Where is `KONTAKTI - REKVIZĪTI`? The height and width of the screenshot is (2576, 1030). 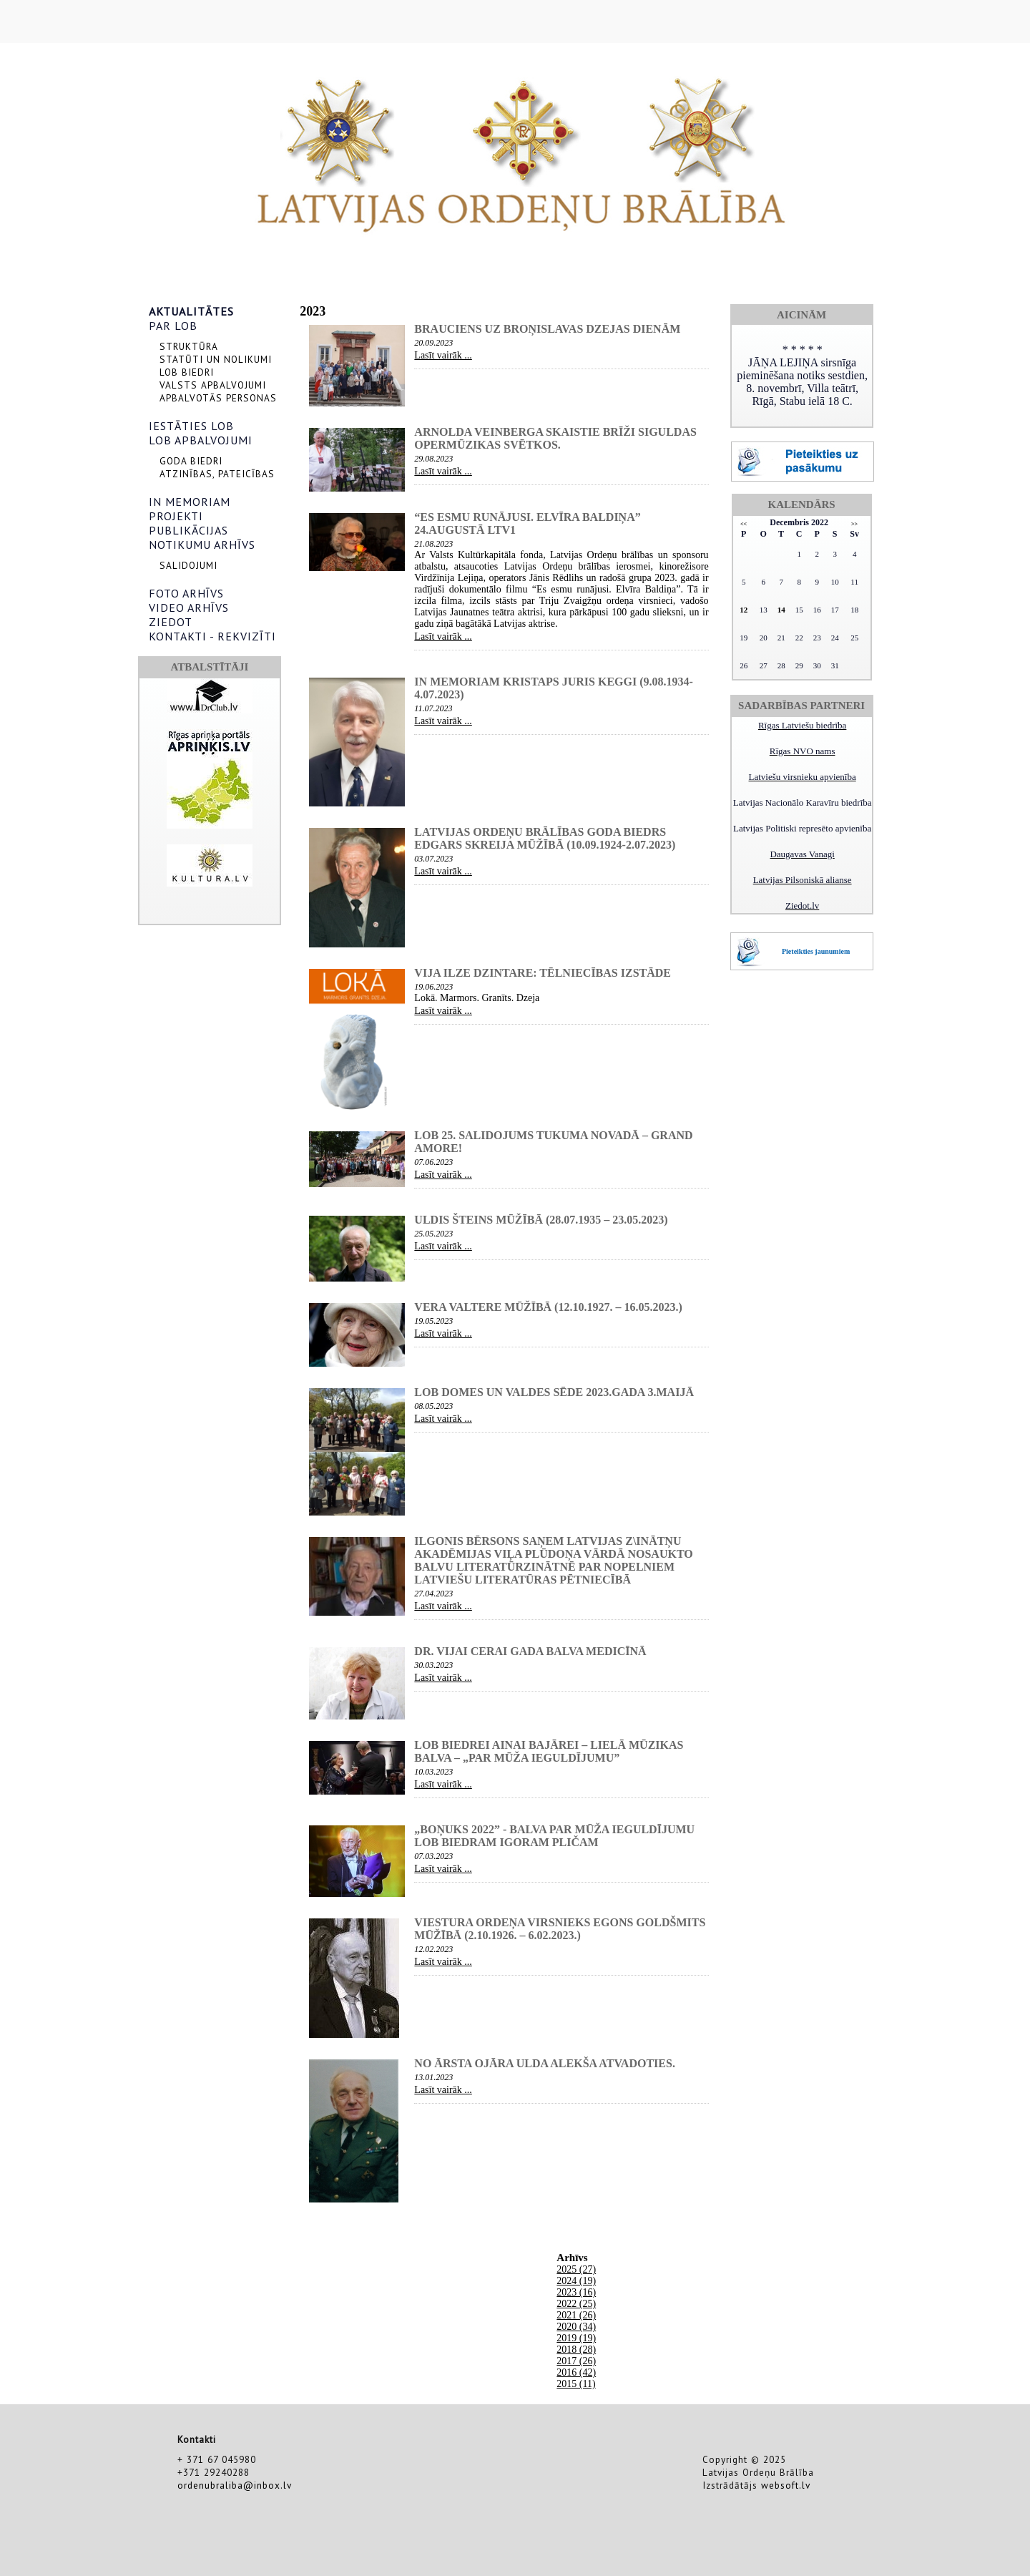 KONTAKTI - REKVIZĪTI is located at coordinates (212, 636).